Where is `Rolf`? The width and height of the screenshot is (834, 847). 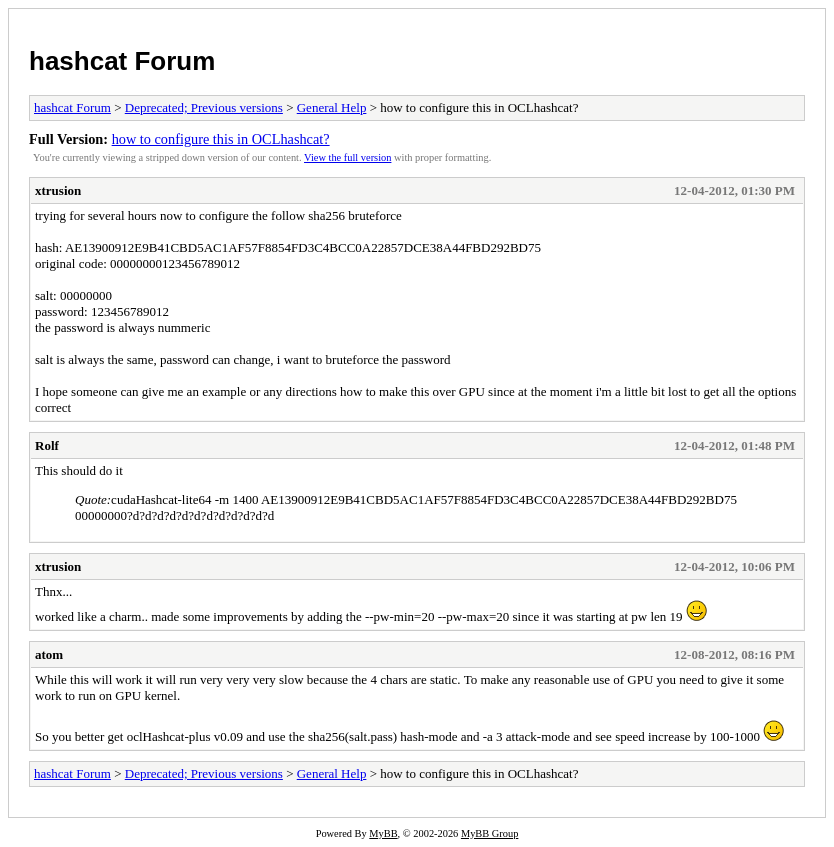 Rolf is located at coordinates (47, 445).